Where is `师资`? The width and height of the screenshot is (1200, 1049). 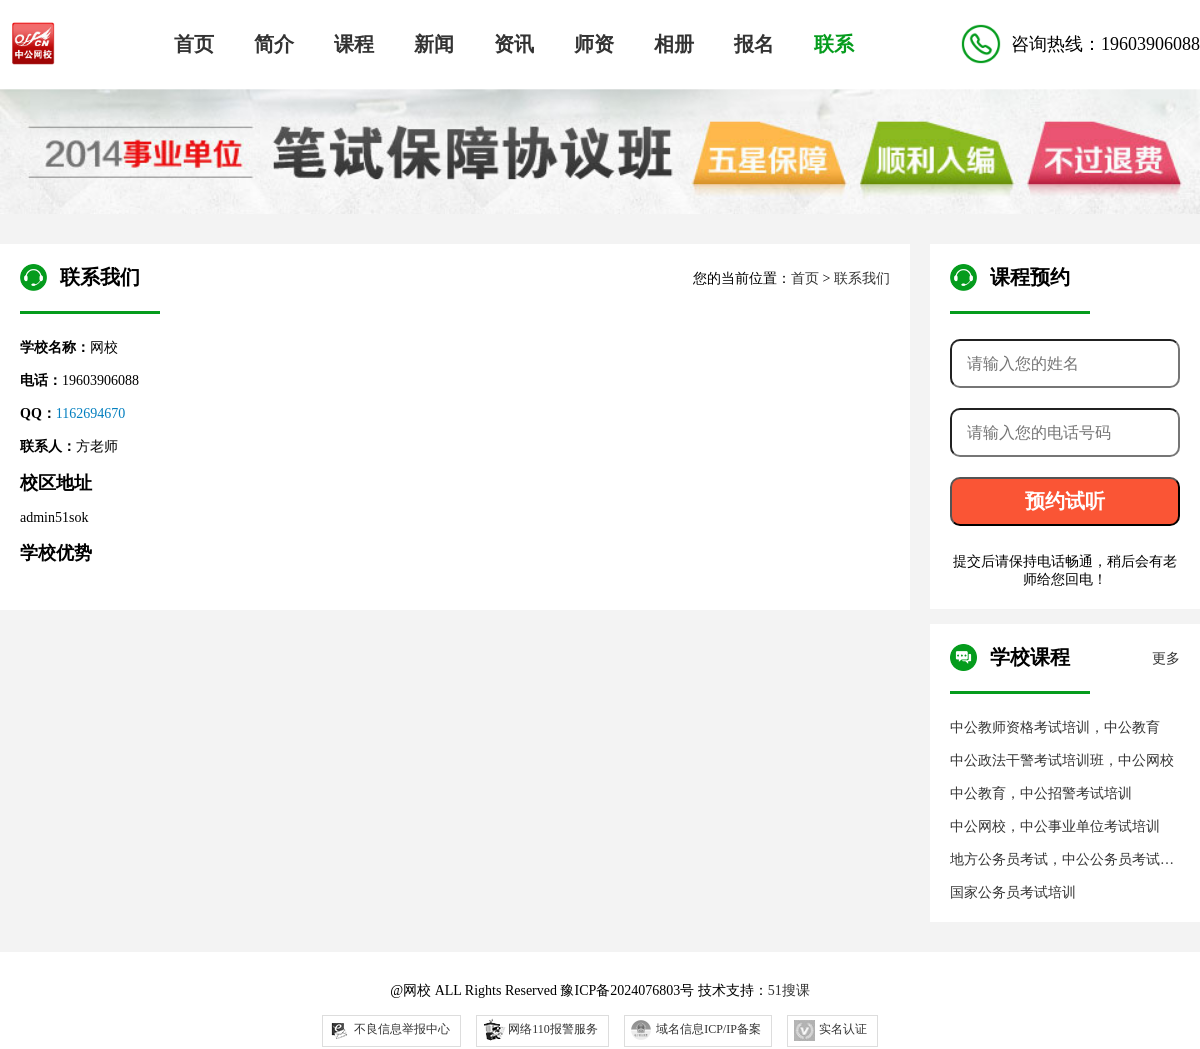 师资 is located at coordinates (594, 44).